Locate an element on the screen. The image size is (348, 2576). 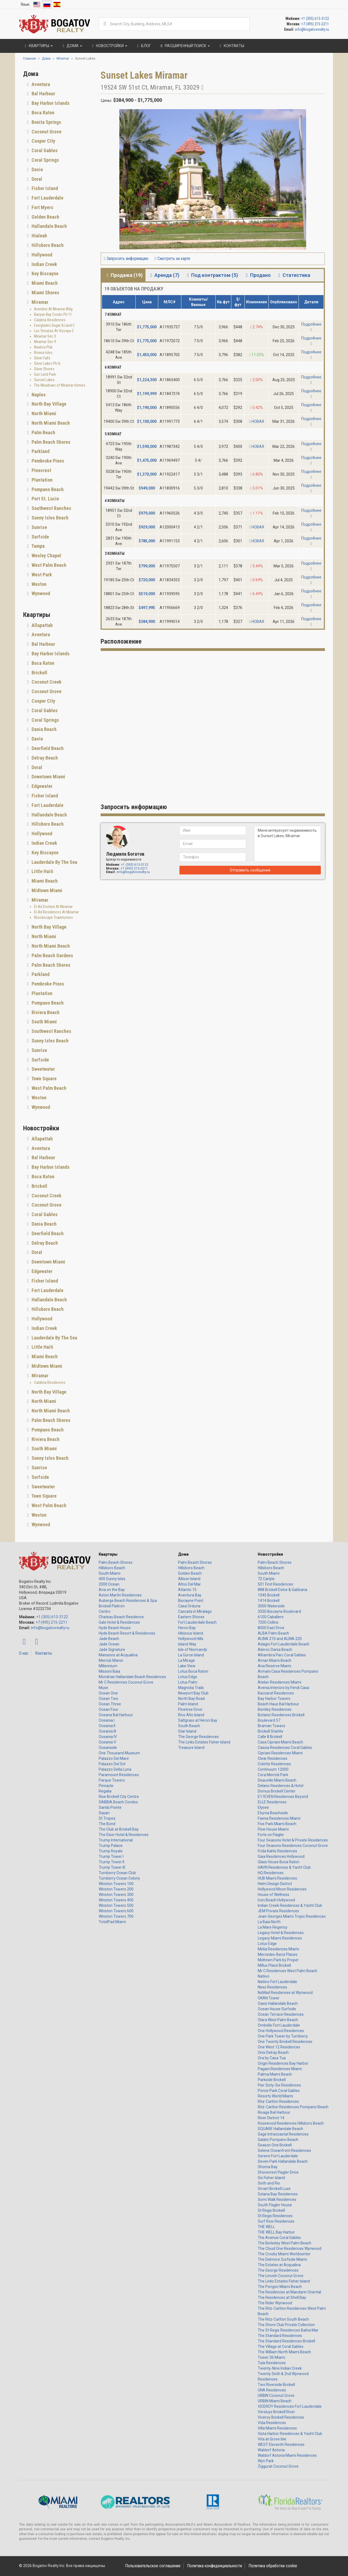
Oceania IV is located at coordinates (108, 1736).